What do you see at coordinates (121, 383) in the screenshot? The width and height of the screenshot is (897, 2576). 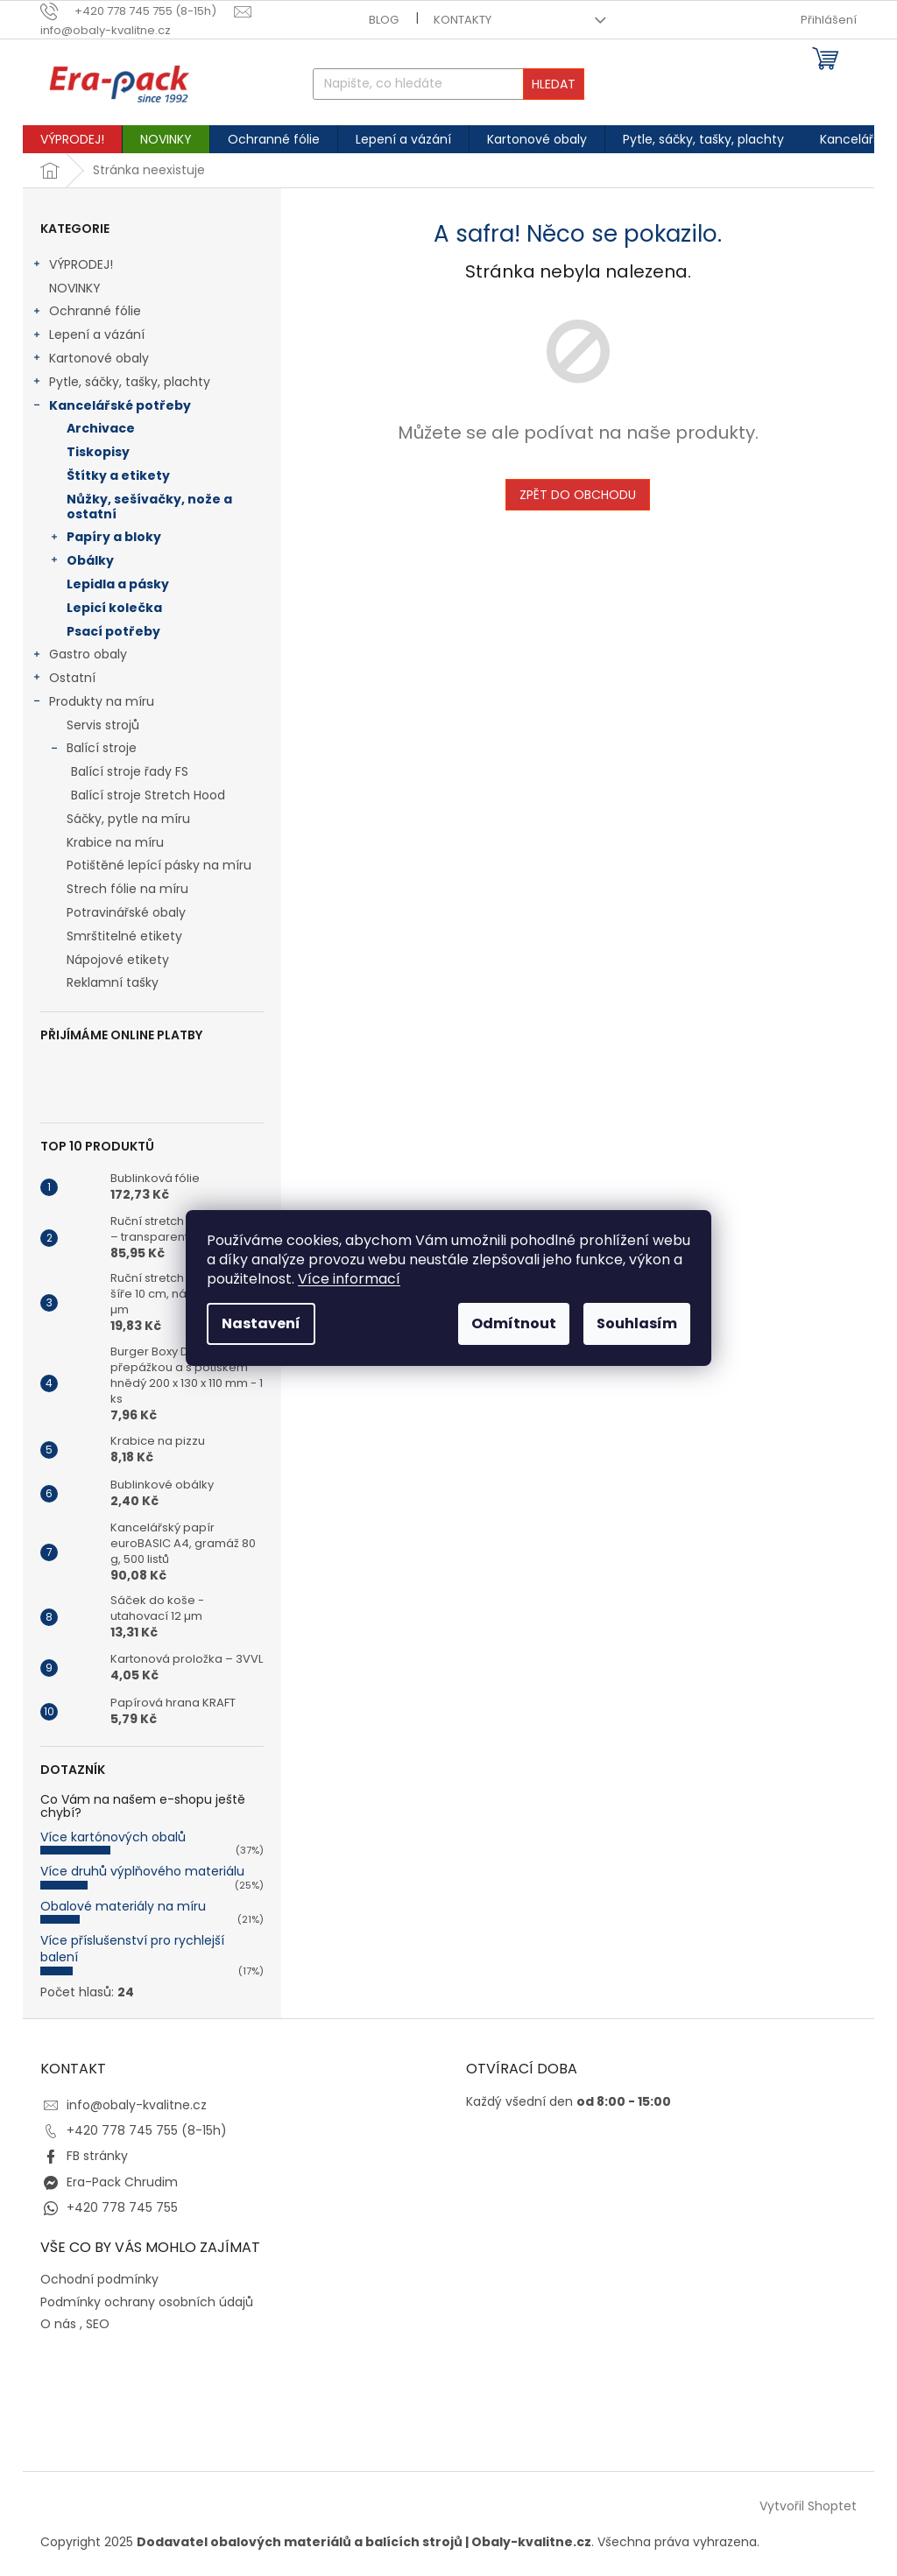 I see `Pytle, sáčky, tašky, plachty` at bounding box center [121, 383].